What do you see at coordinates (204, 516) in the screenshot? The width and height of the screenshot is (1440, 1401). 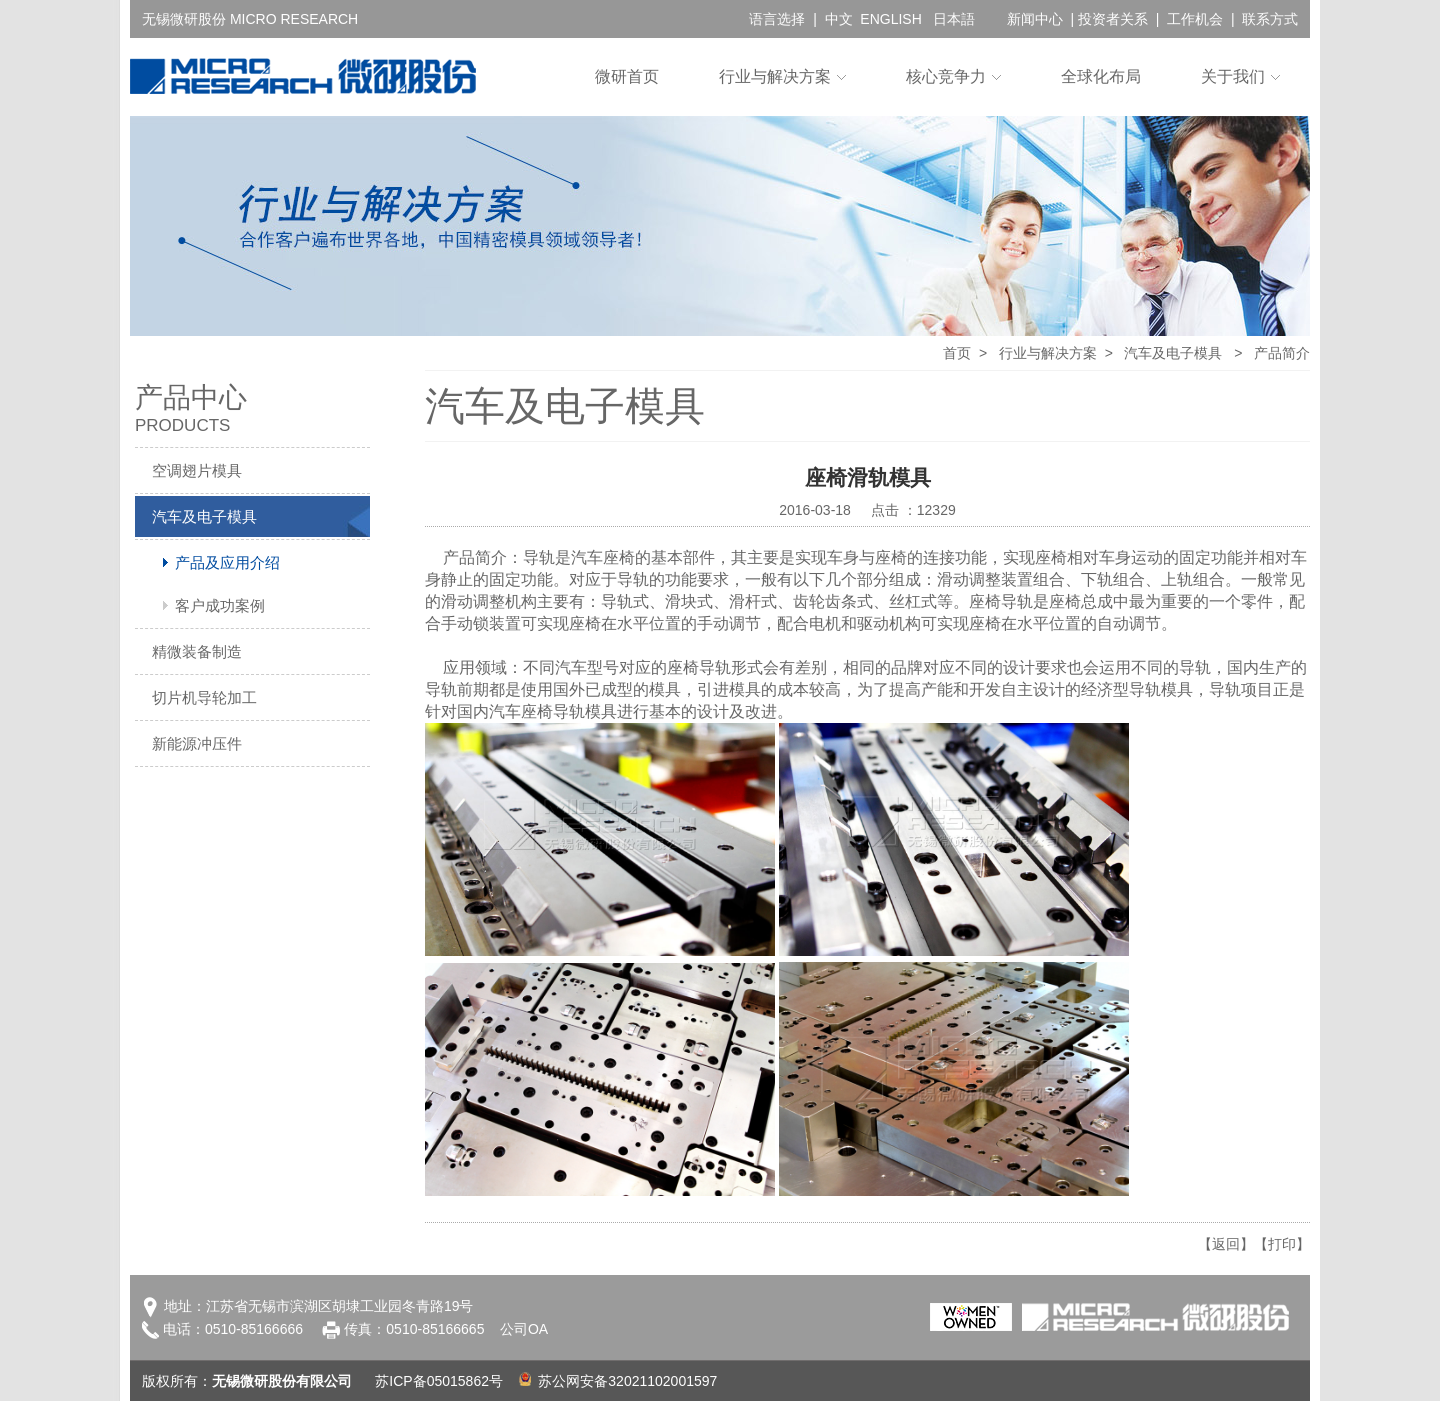 I see `汽车及电子模具` at bounding box center [204, 516].